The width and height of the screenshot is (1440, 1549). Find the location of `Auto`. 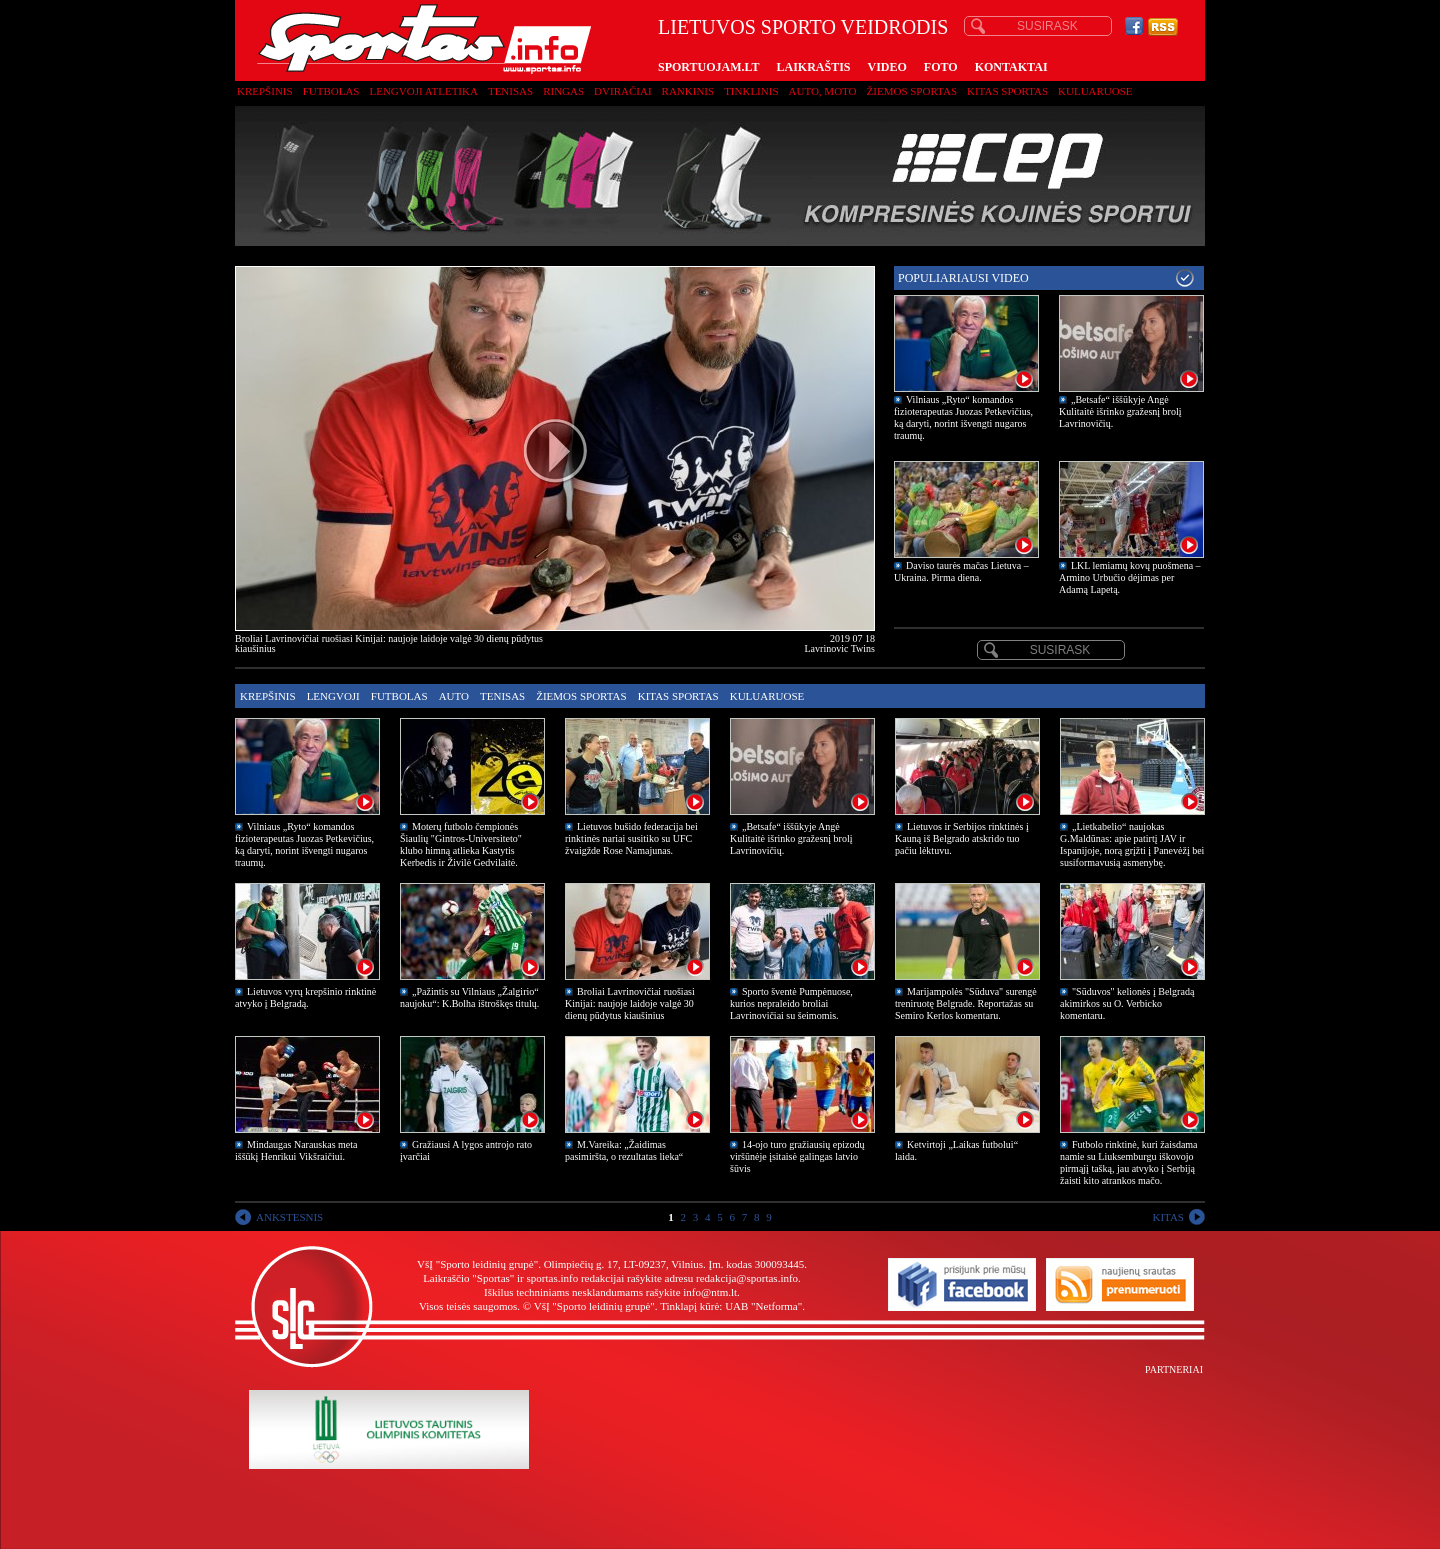

Auto is located at coordinates (454, 696).